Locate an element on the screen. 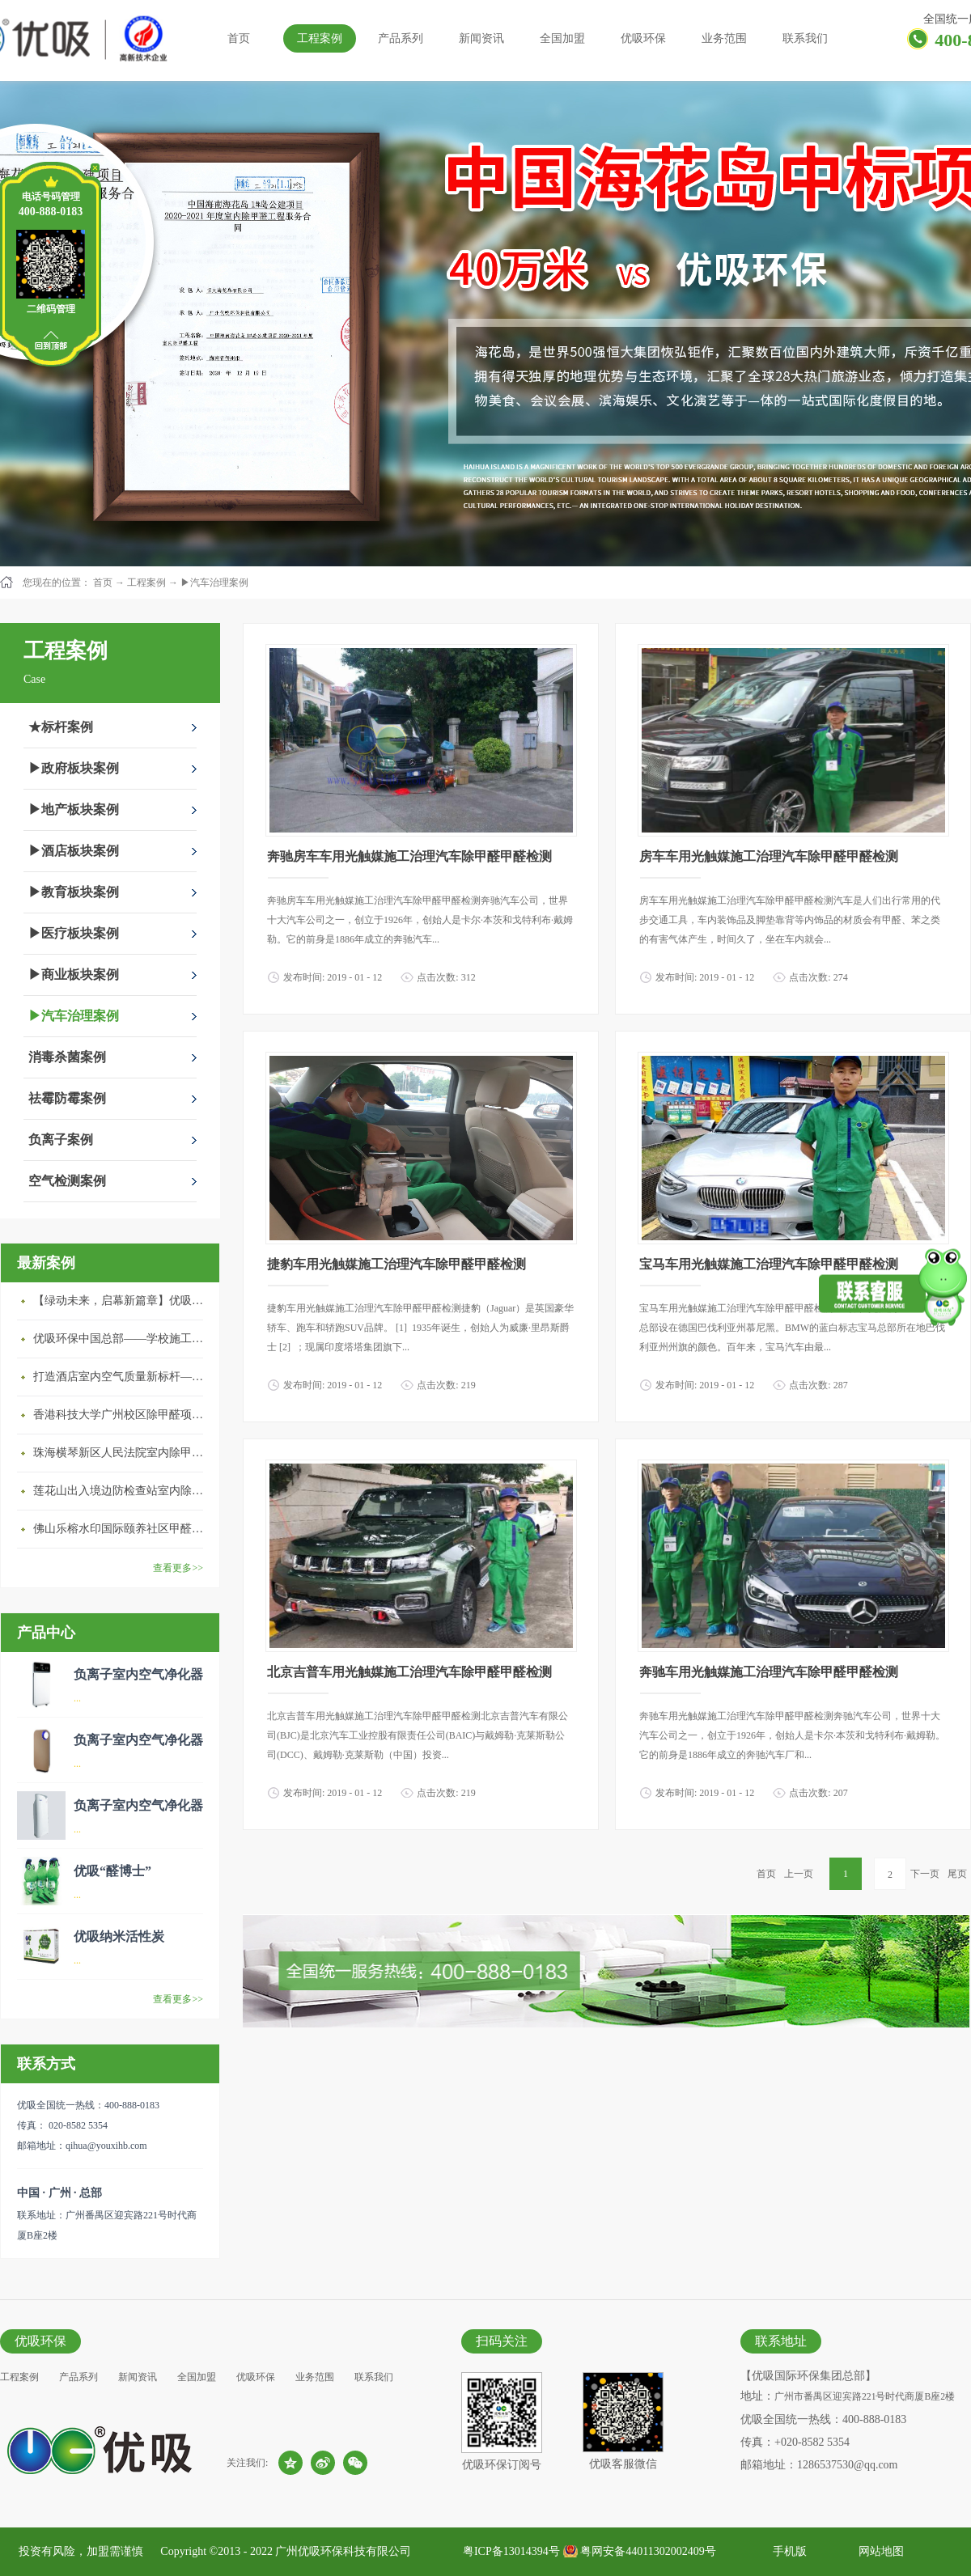 This screenshot has height=2576, width=971. 尾页 is located at coordinates (957, 1873).